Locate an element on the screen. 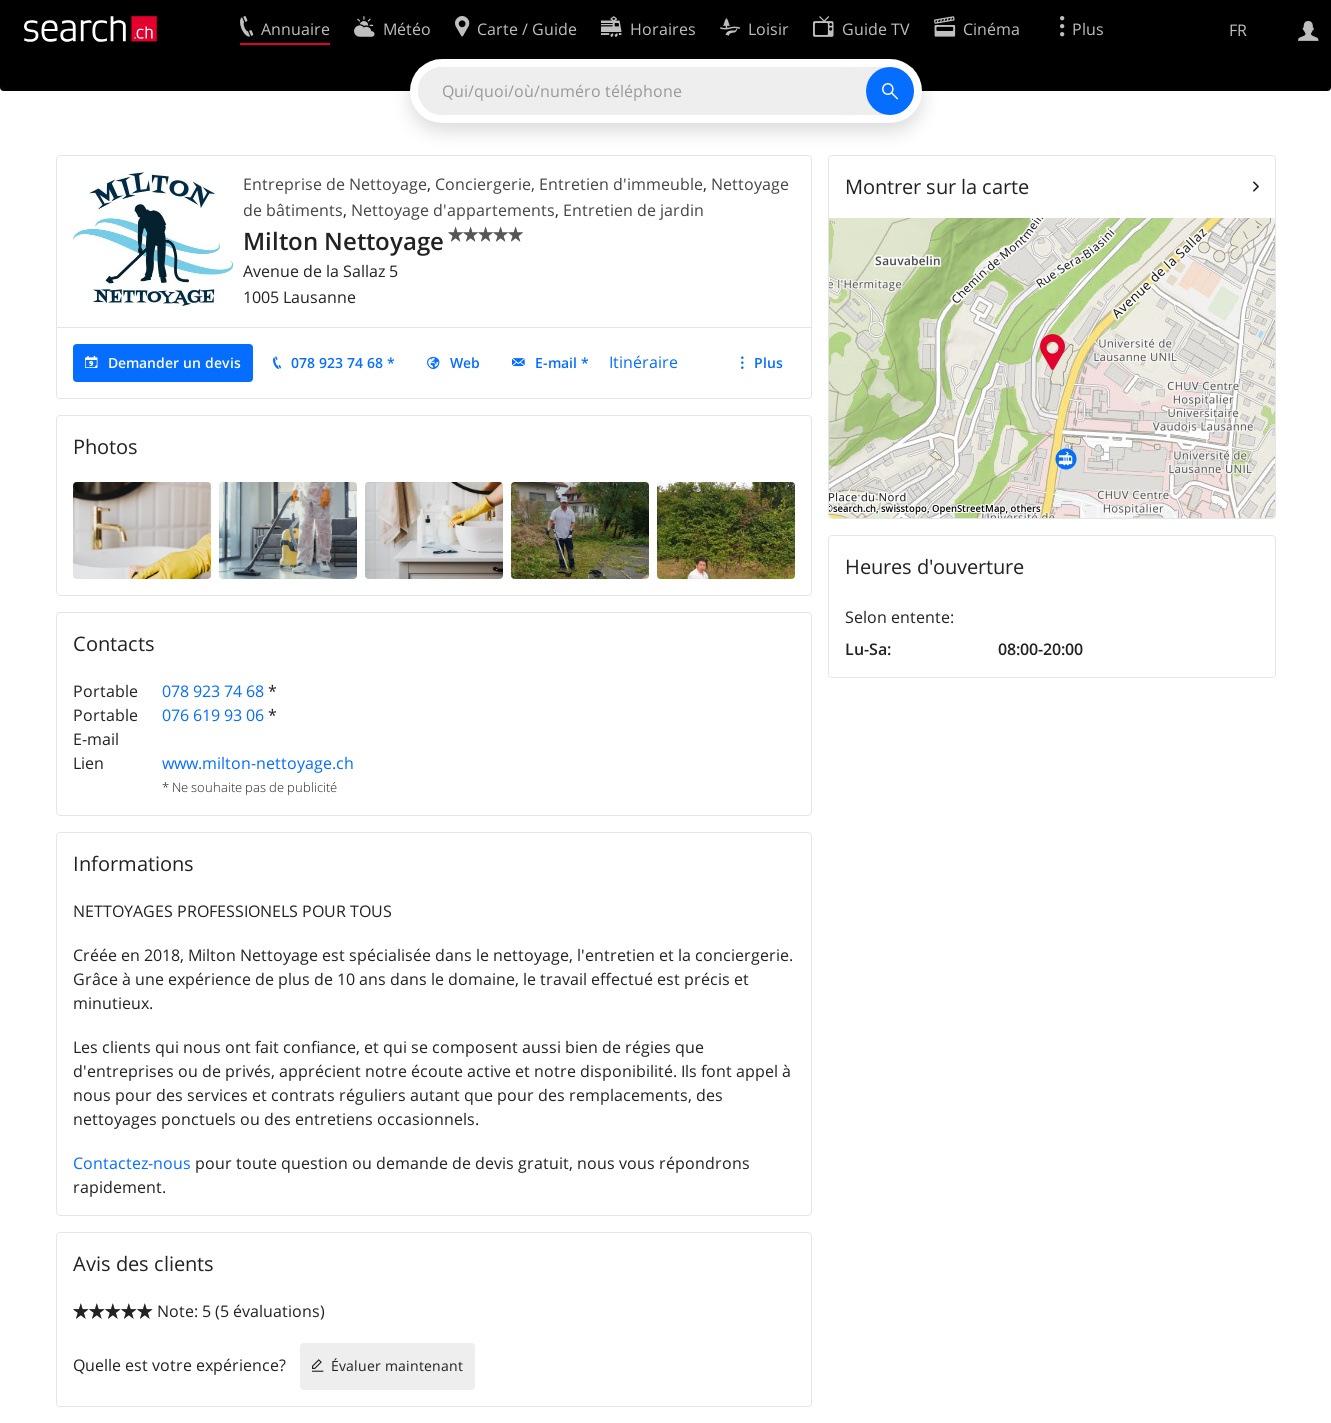 This screenshot has height=1423, width=1331. Évaluer maintenant is located at coordinates (397, 1365).